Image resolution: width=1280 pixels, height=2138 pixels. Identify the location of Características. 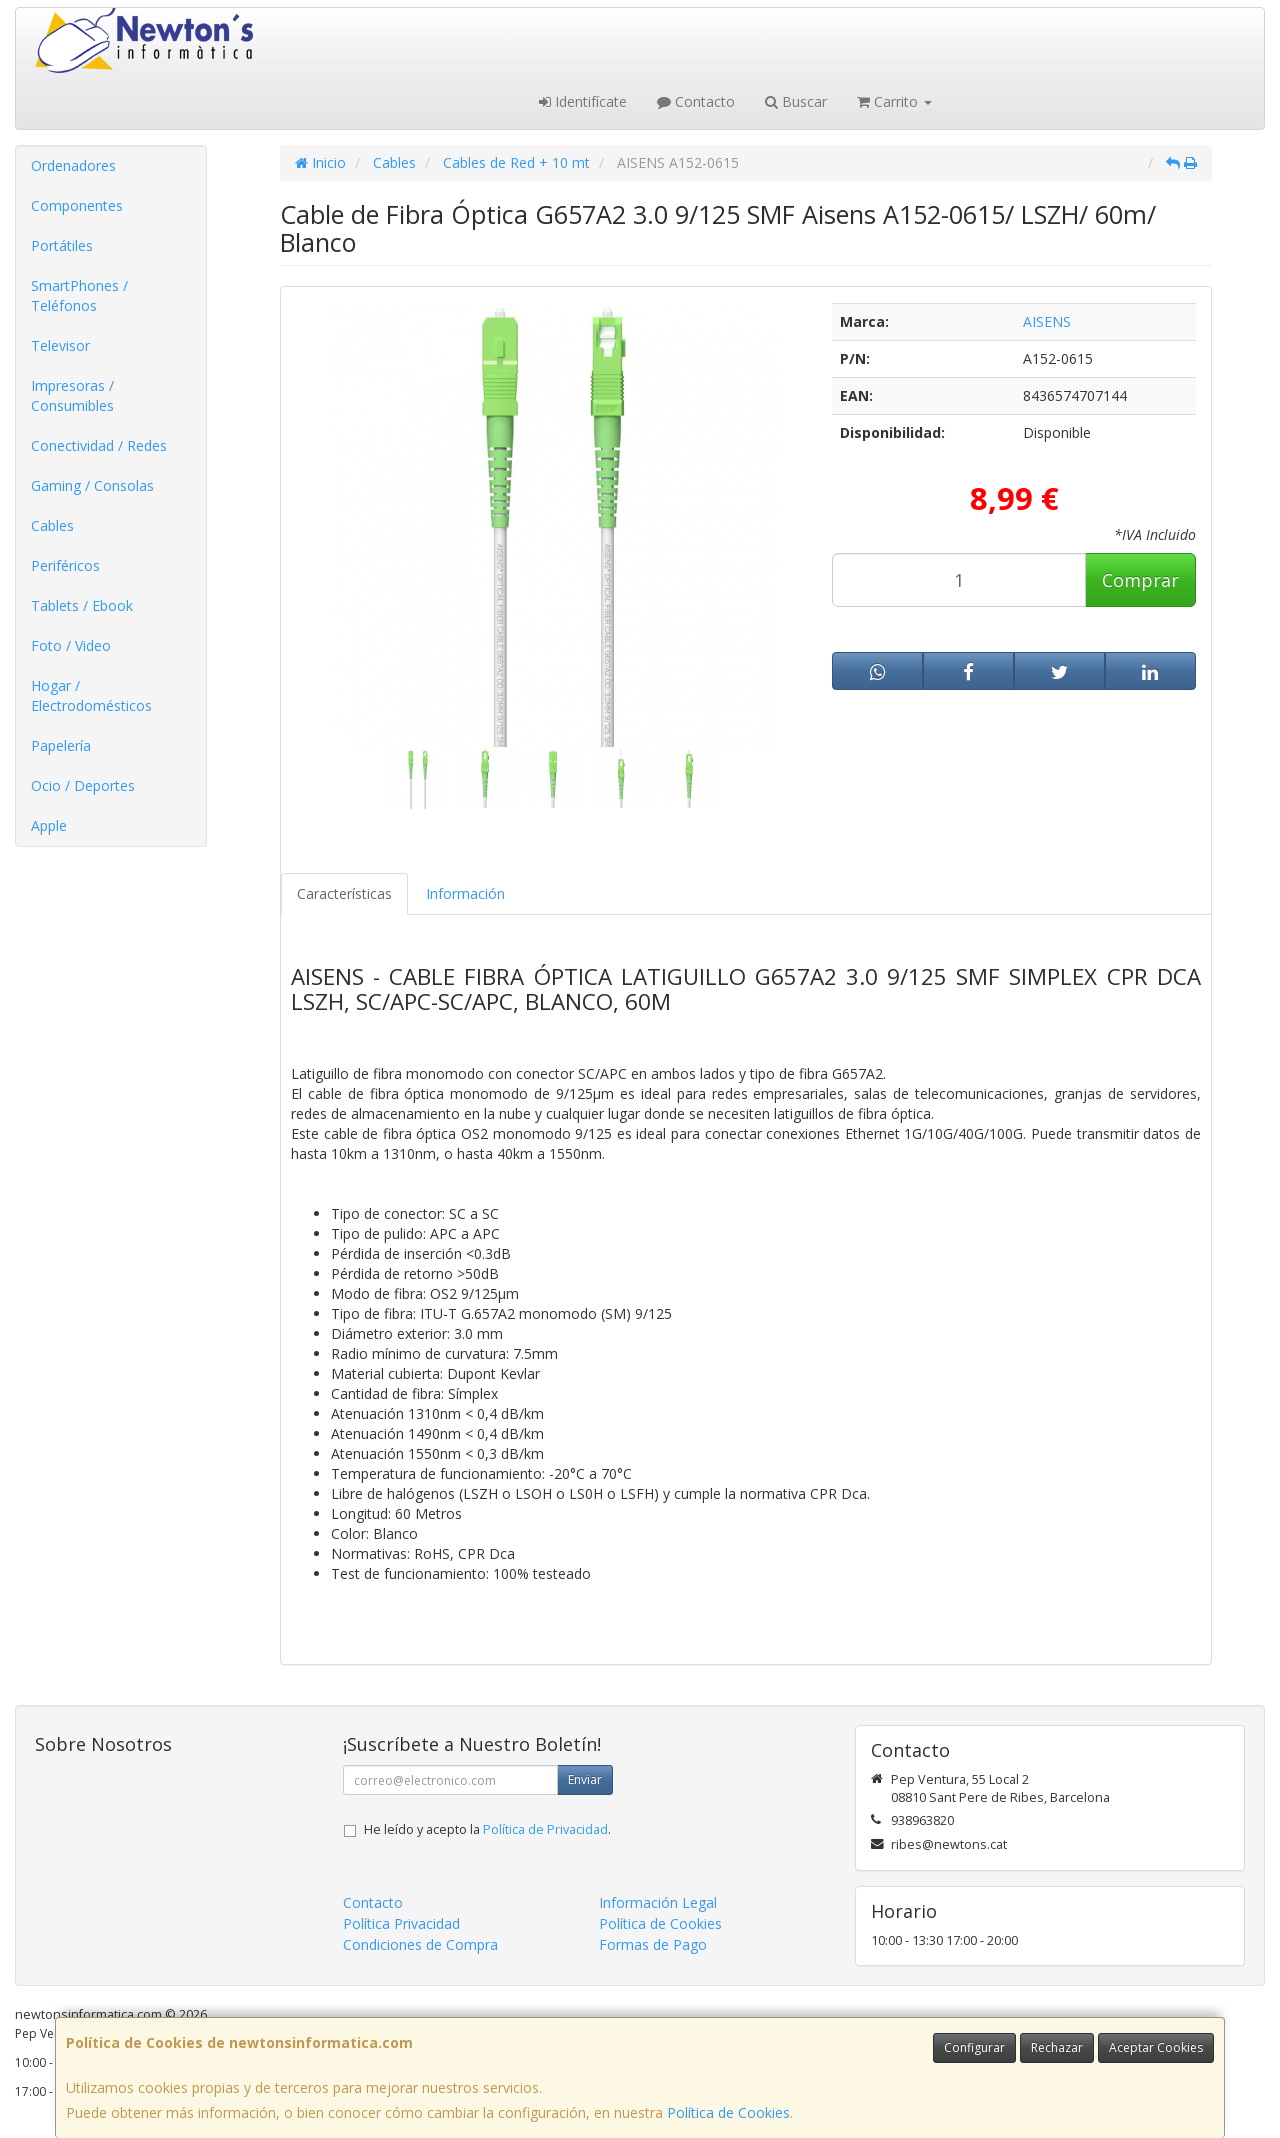
(344, 893).